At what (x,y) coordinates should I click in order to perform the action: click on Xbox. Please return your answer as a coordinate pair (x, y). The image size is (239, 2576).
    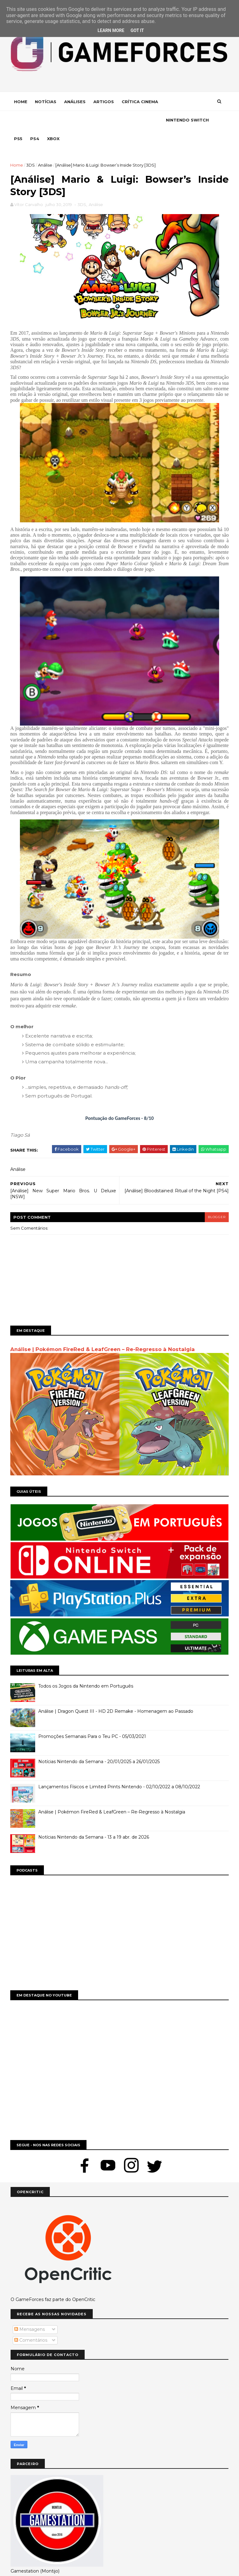
    Looking at the image, I should click on (104, 120).